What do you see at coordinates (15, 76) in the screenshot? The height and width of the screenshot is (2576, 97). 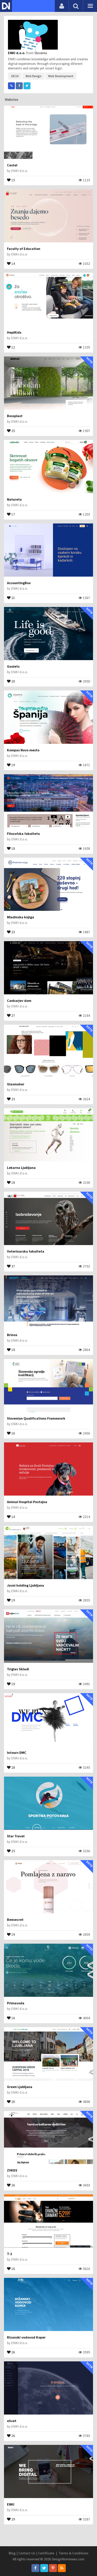 I see `UX/UI` at bounding box center [15, 76].